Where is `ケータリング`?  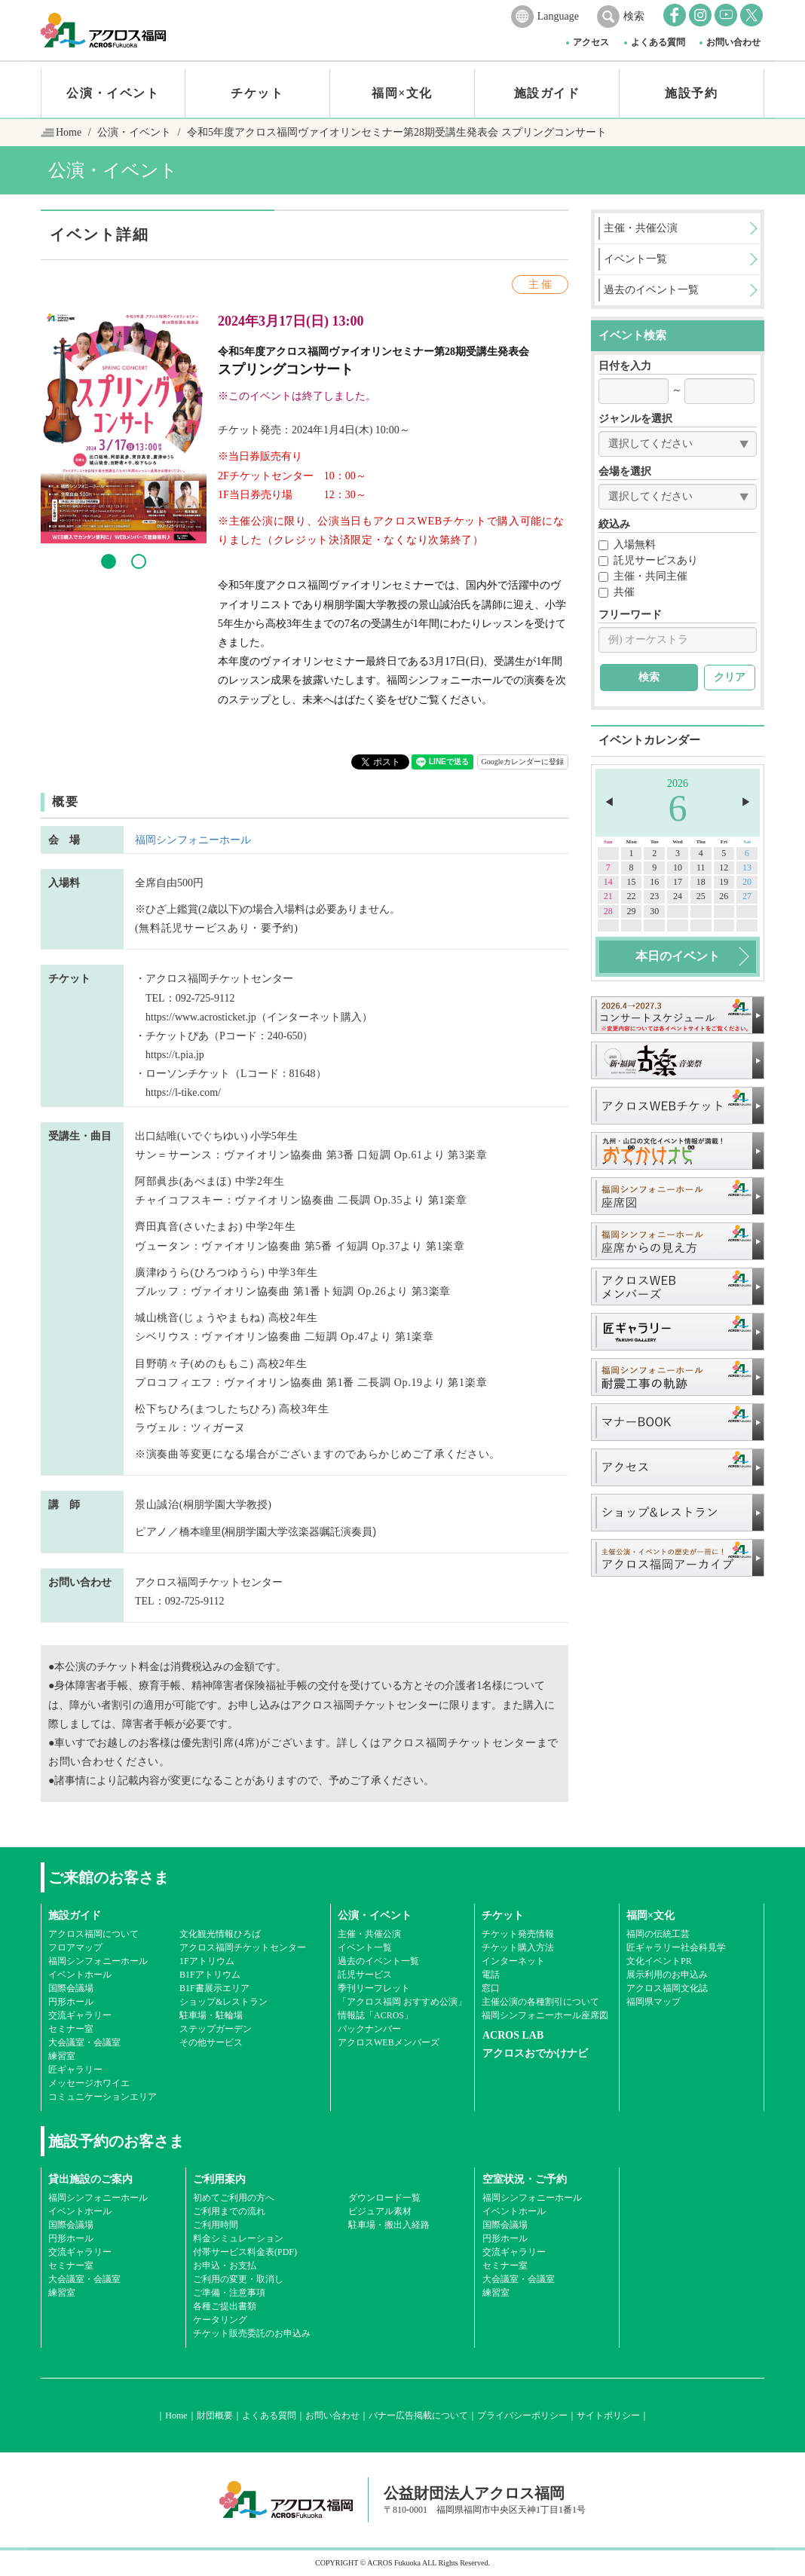
ケータリング is located at coordinates (220, 2319).